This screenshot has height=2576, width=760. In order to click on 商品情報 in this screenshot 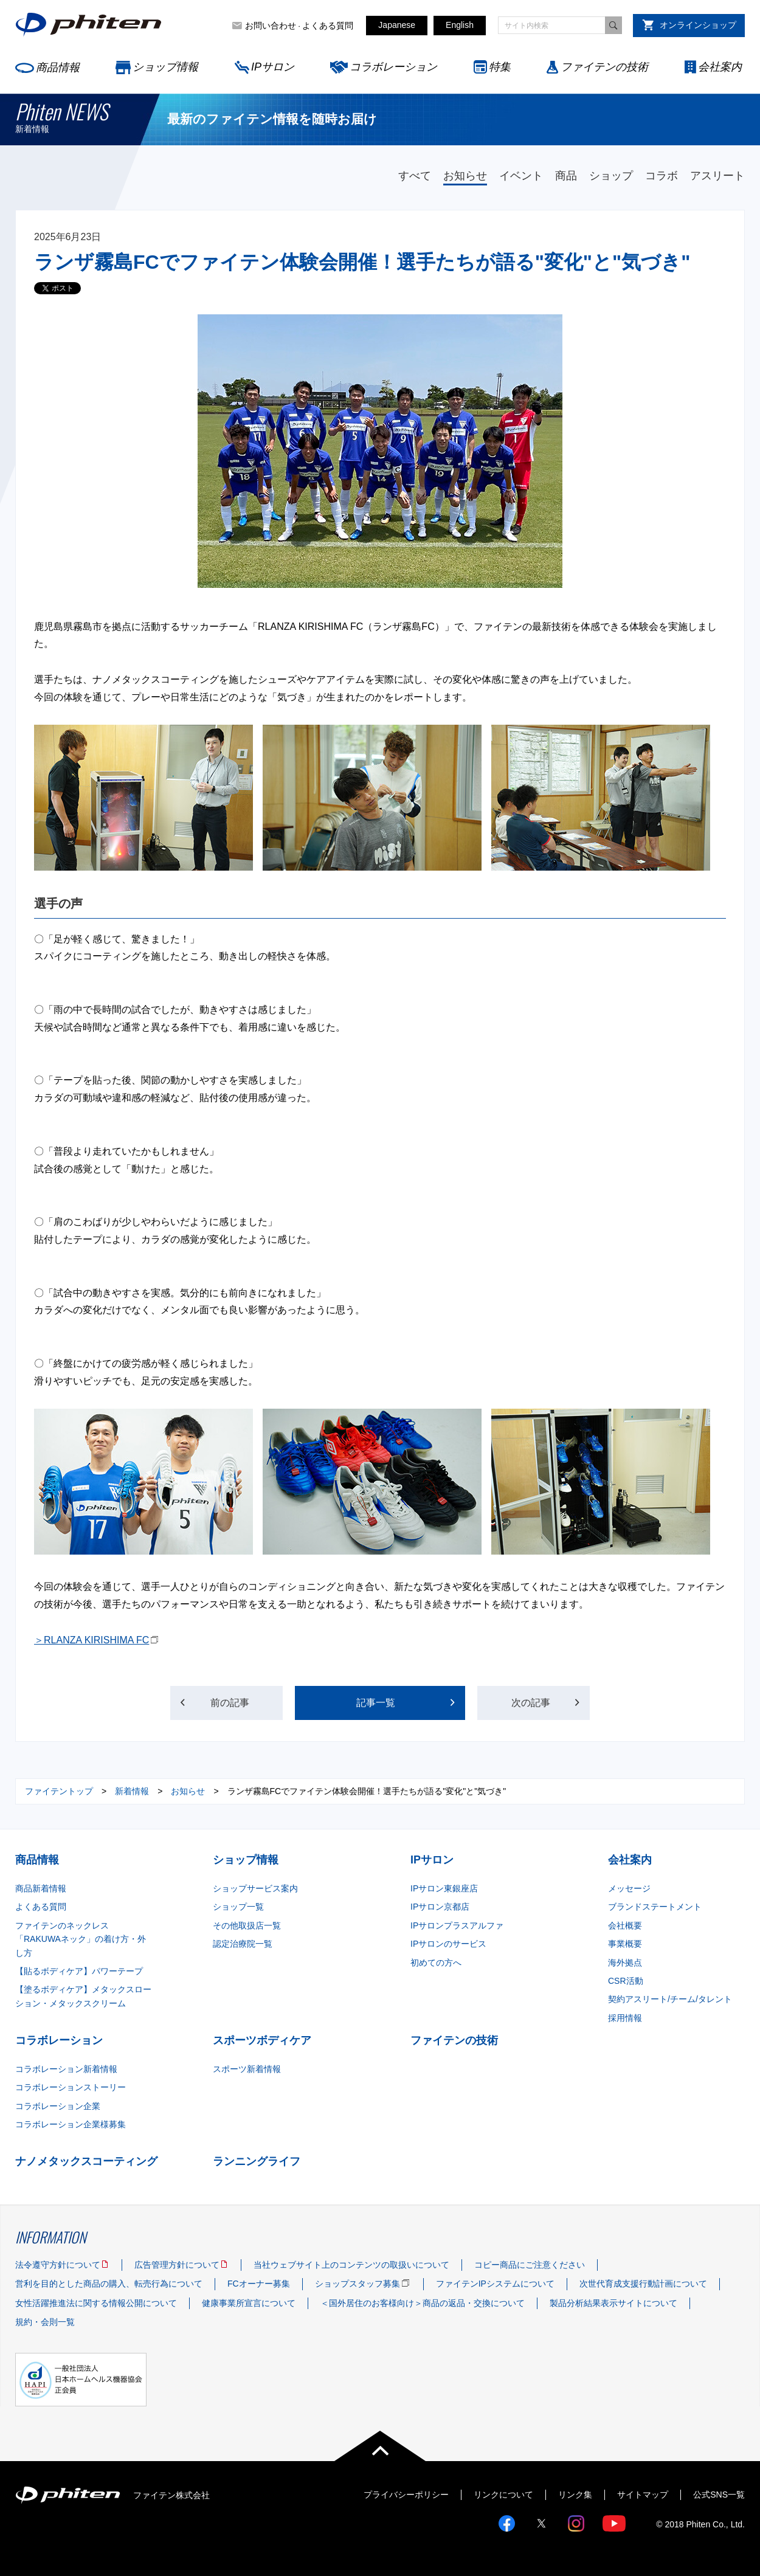, I will do `click(58, 67)`.